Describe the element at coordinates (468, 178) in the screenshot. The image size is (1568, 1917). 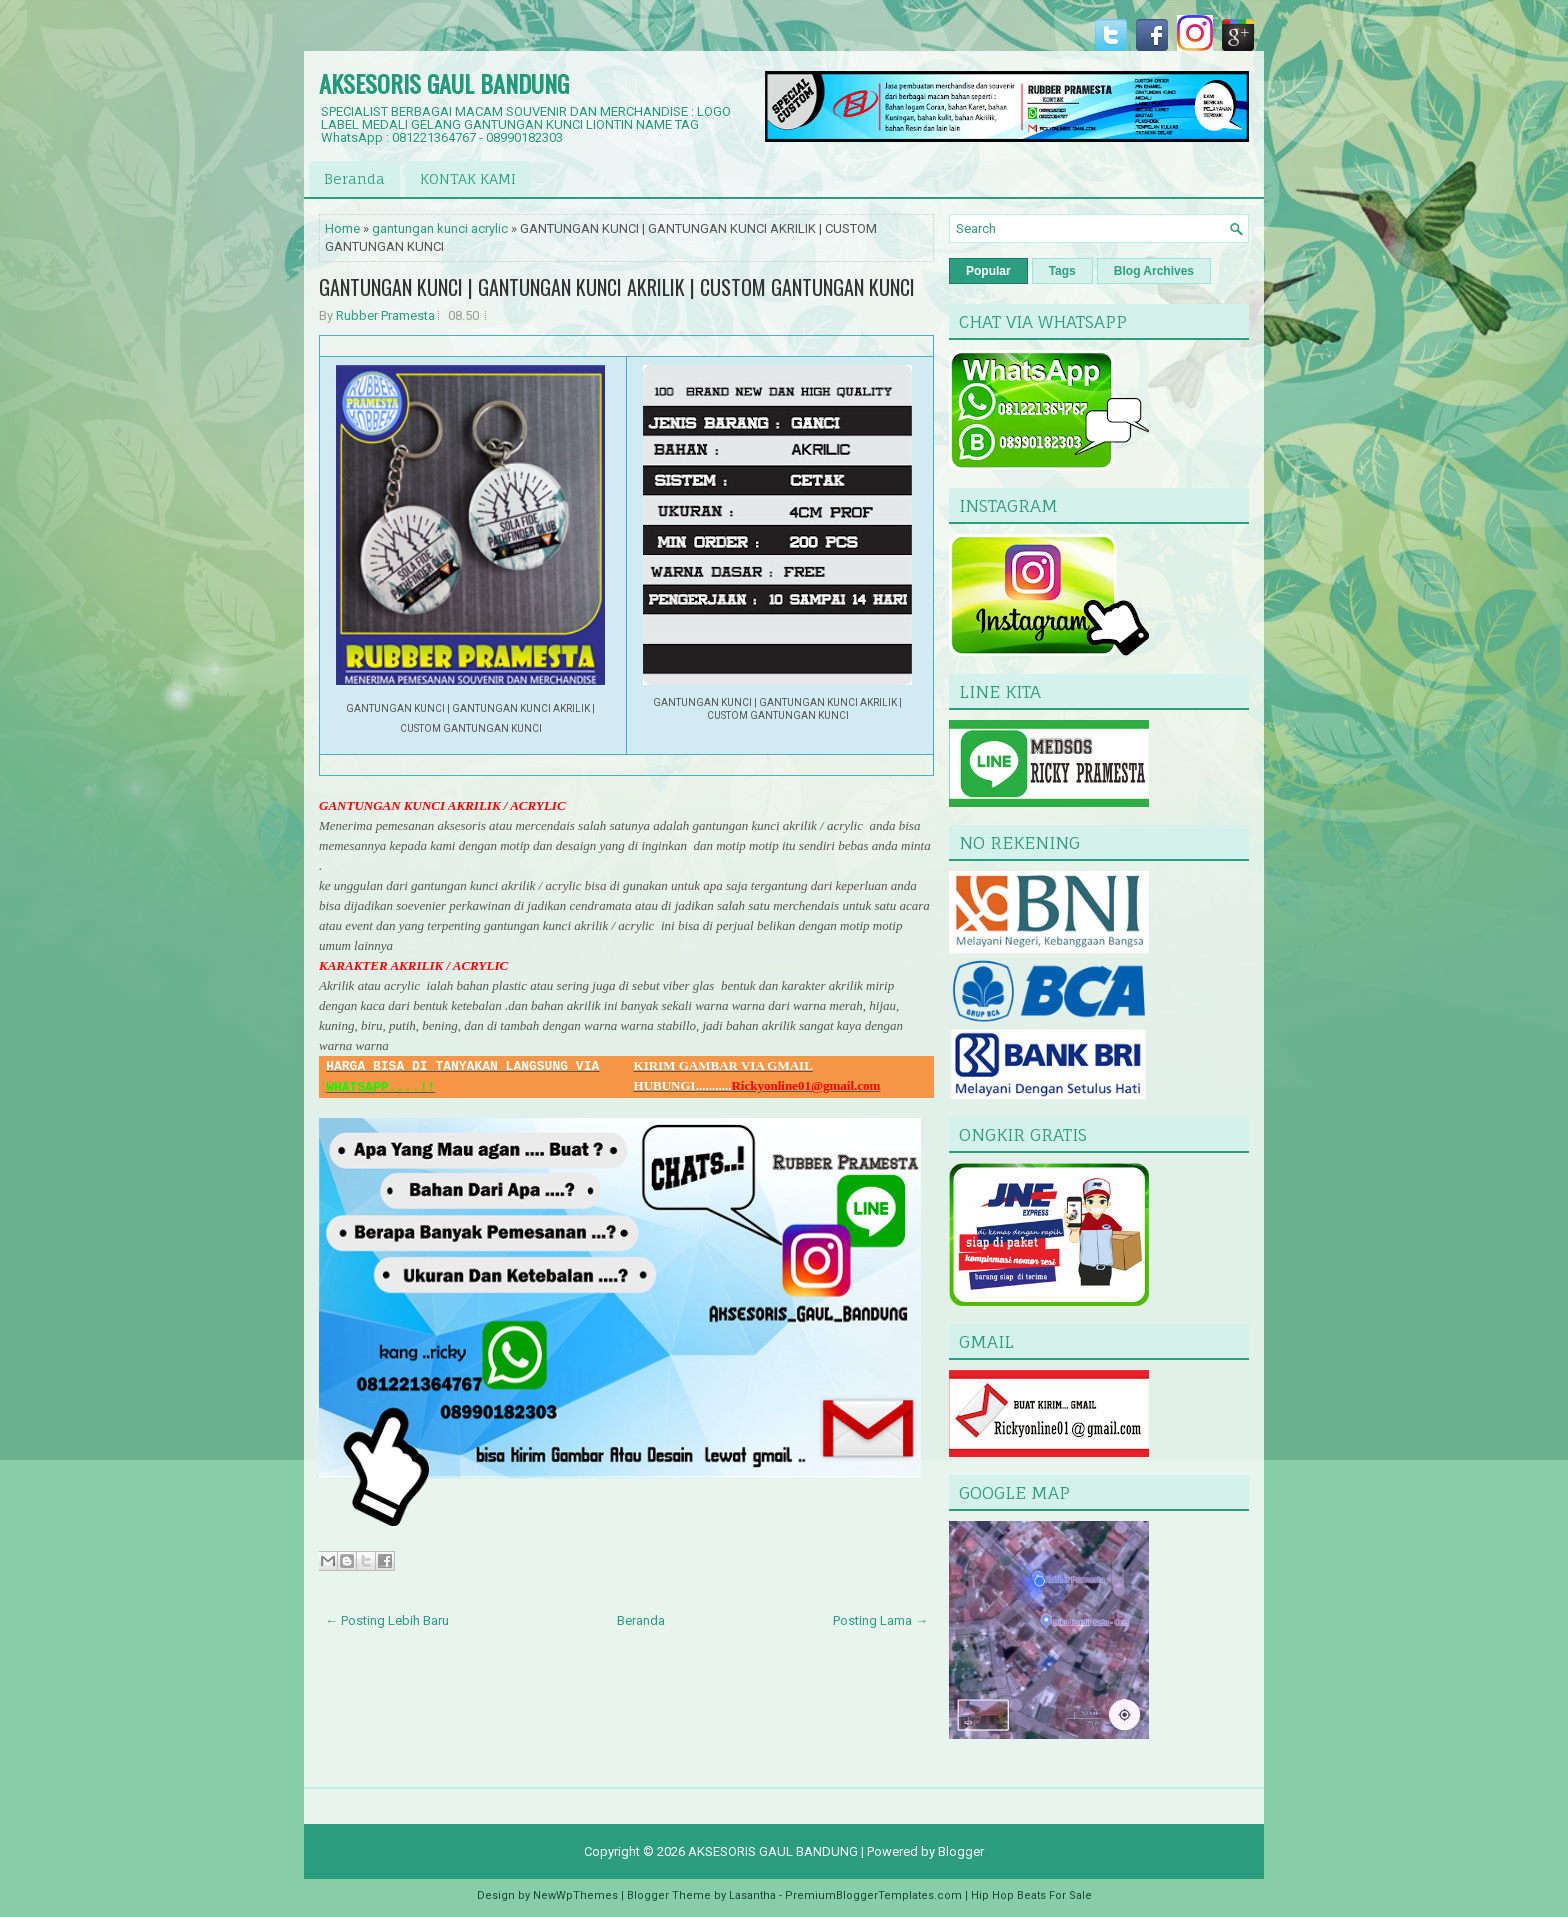
I see `KONTAK KAMI` at that location.